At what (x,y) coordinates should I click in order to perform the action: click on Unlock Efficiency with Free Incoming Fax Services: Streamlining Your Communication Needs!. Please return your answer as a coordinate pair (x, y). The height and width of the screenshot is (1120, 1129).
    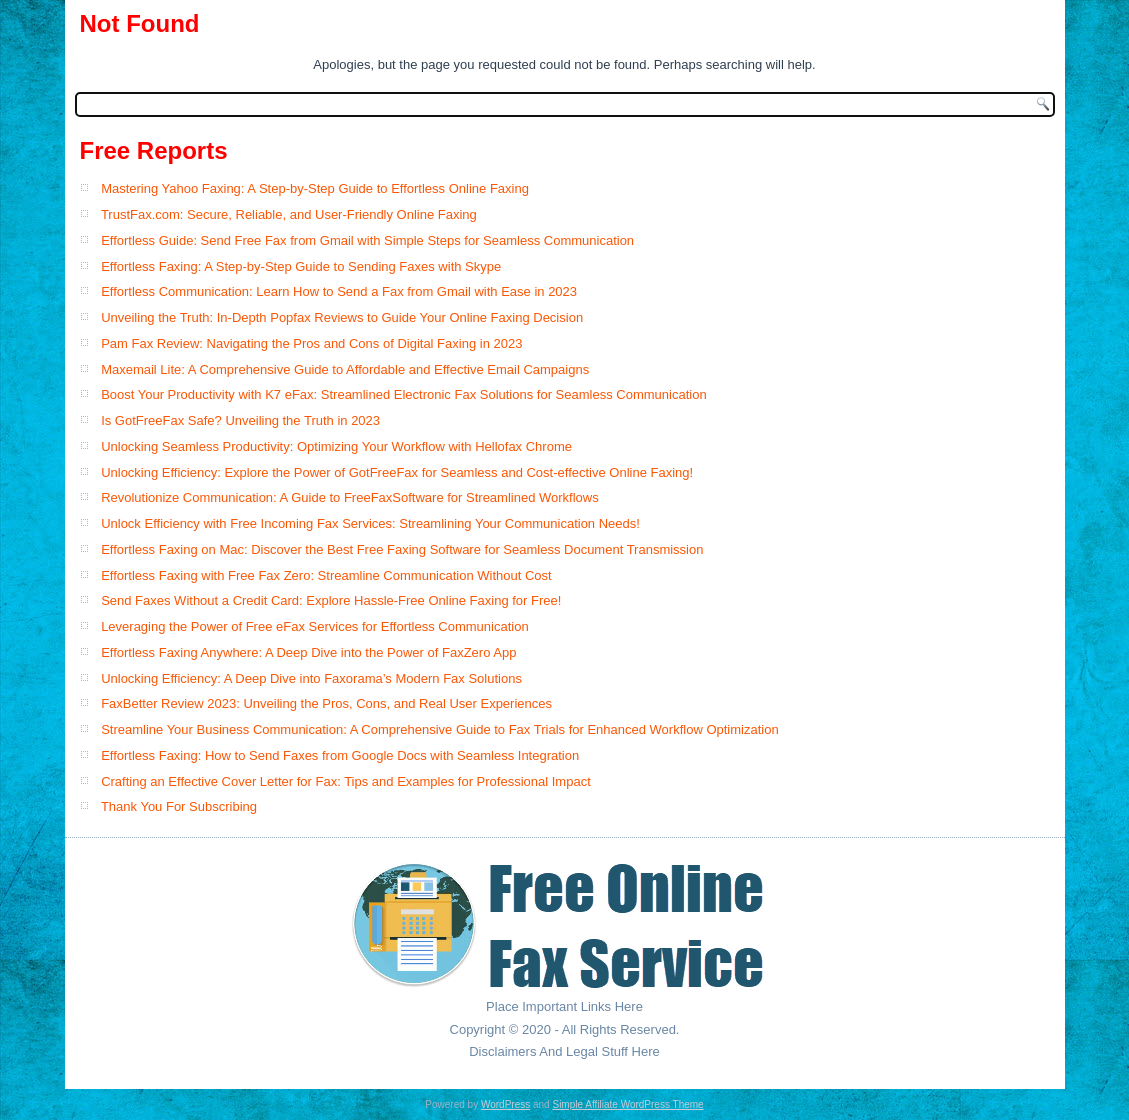
    Looking at the image, I should click on (370, 523).